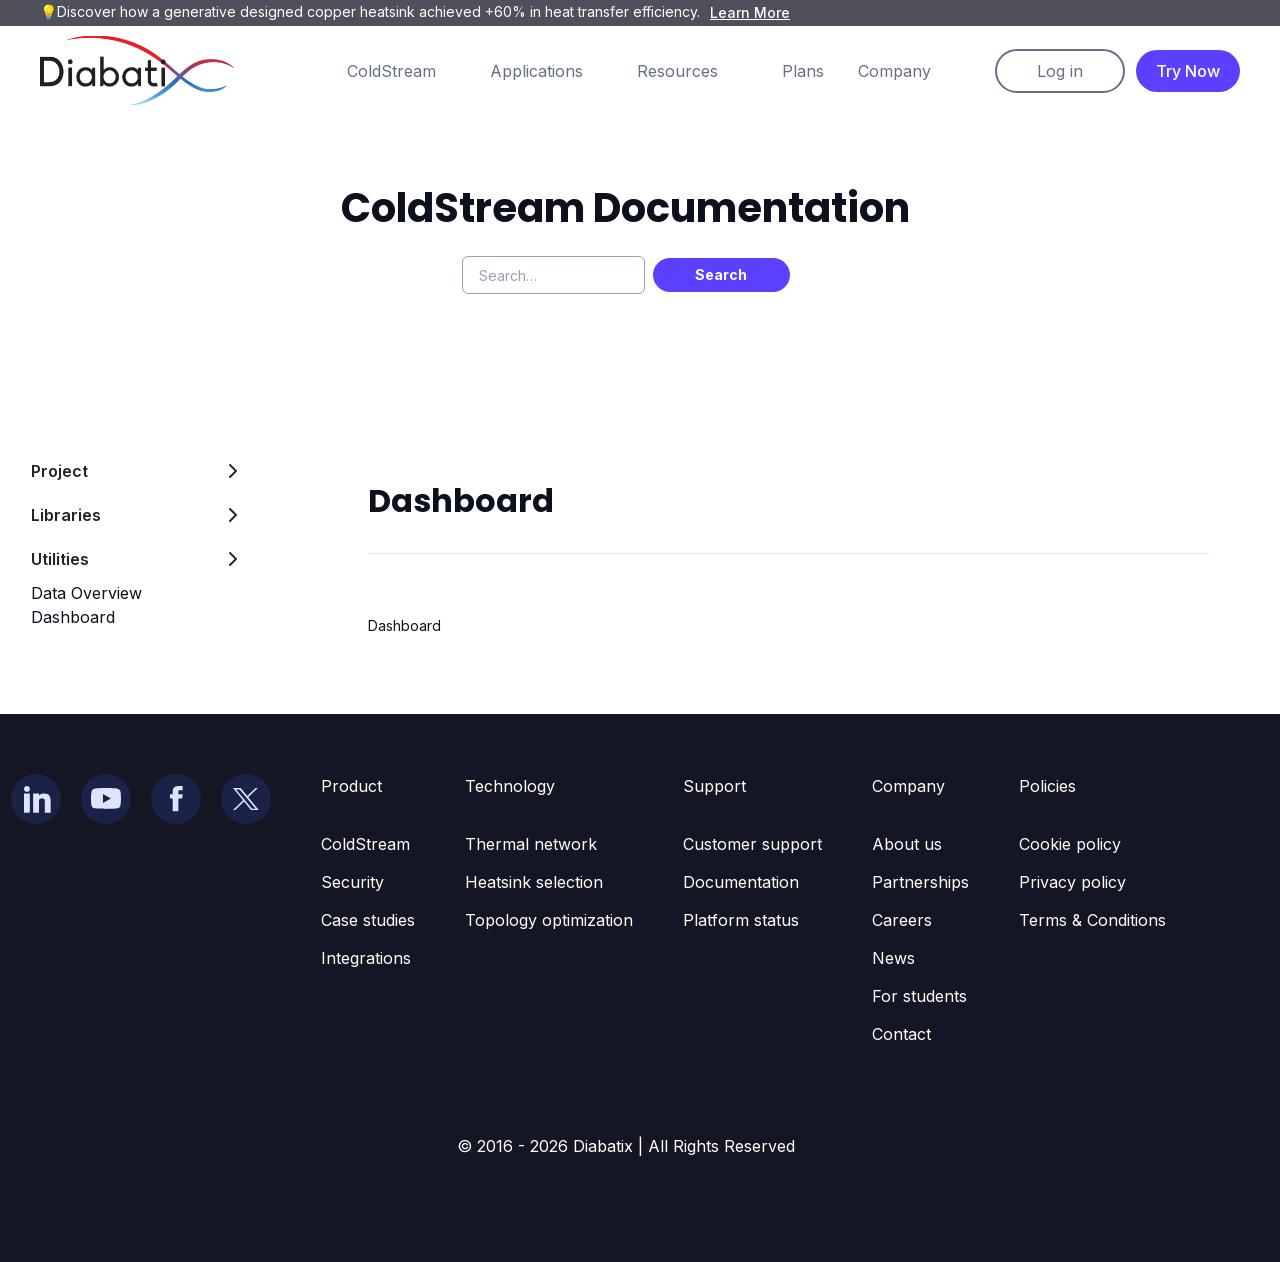  Describe the element at coordinates (1188, 71) in the screenshot. I see `Try Now` at that location.